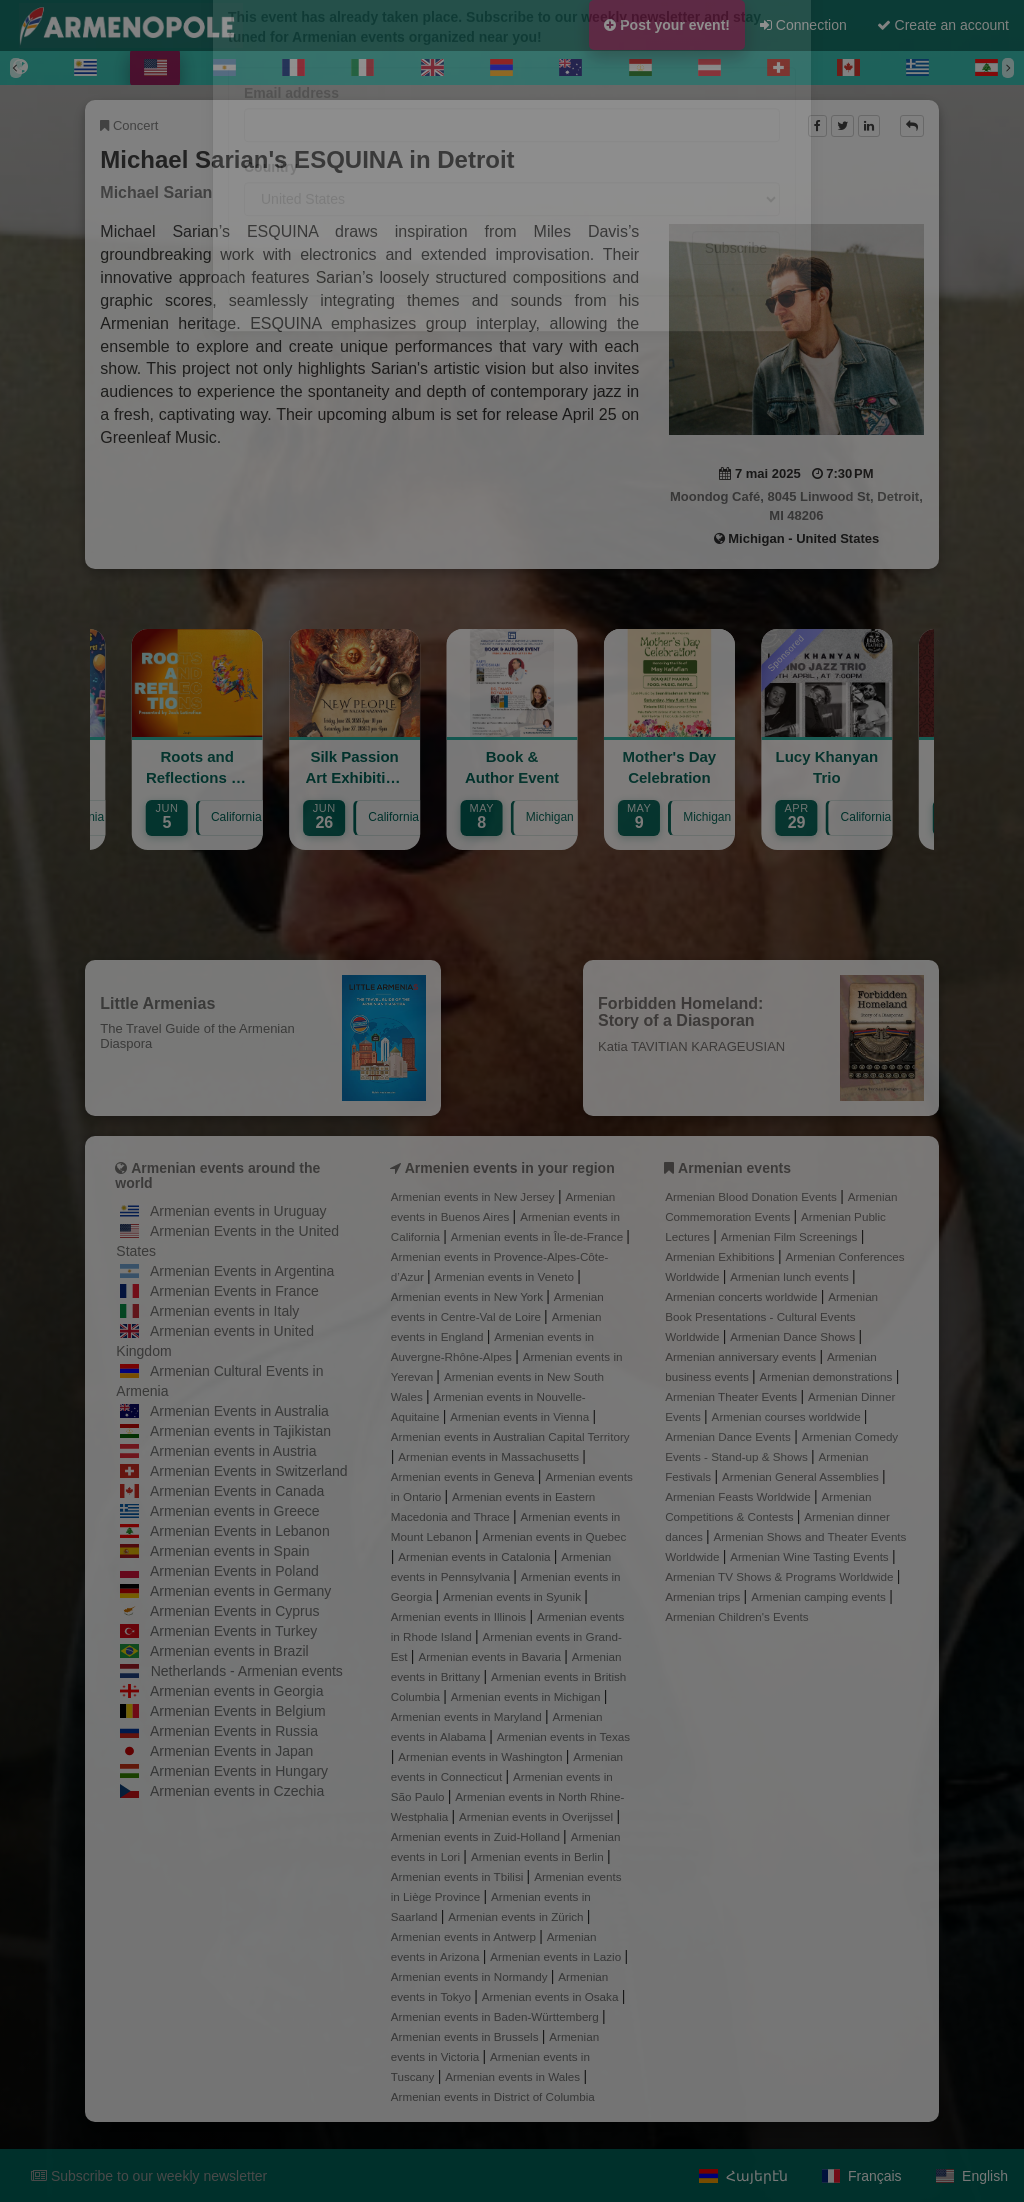 This screenshot has width=1024, height=2202. Describe the element at coordinates (249, 1471) in the screenshot. I see `Armenian Events in Switzerland` at that location.